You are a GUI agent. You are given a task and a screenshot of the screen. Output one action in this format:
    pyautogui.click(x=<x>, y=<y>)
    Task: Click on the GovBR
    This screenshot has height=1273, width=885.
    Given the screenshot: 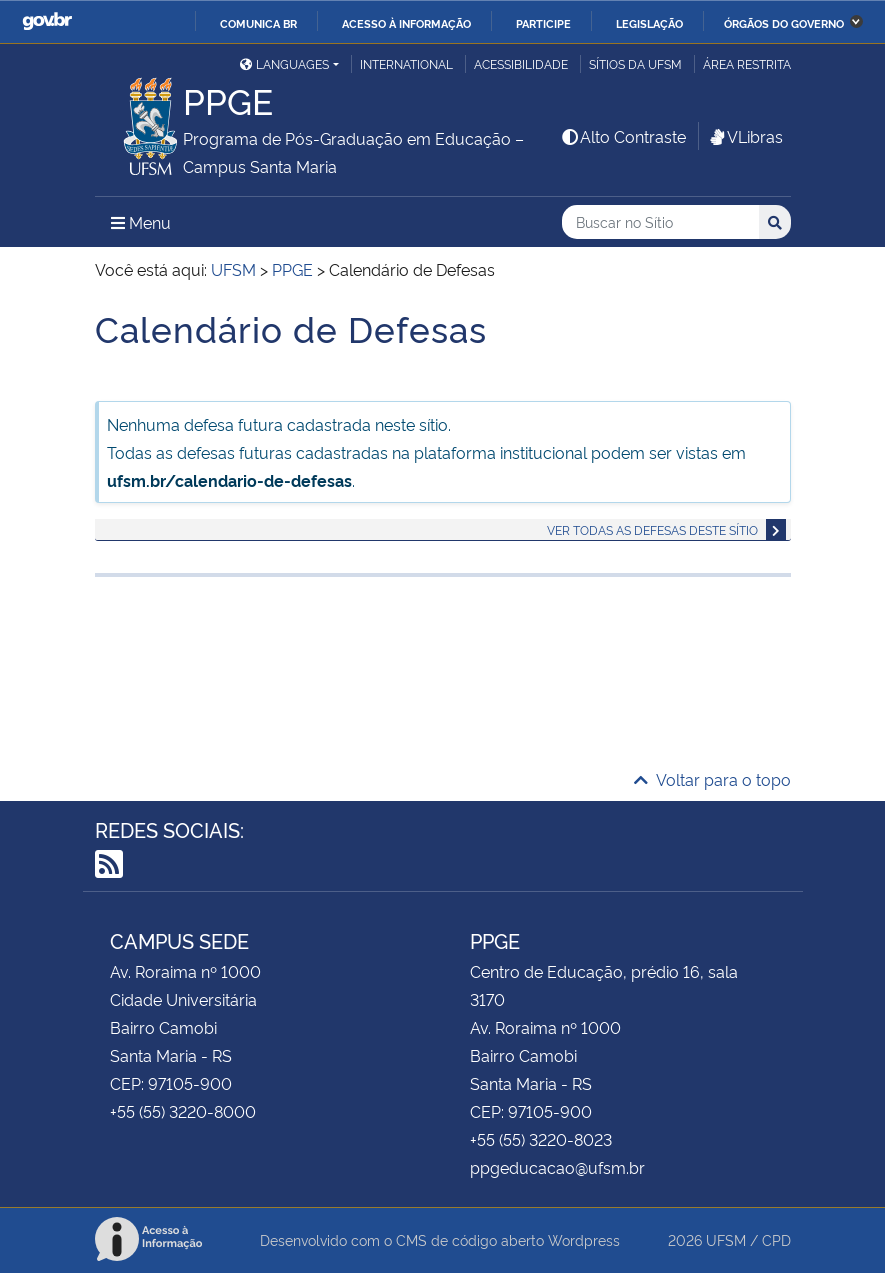 What is the action you would take?
    pyautogui.click(x=47, y=21)
    